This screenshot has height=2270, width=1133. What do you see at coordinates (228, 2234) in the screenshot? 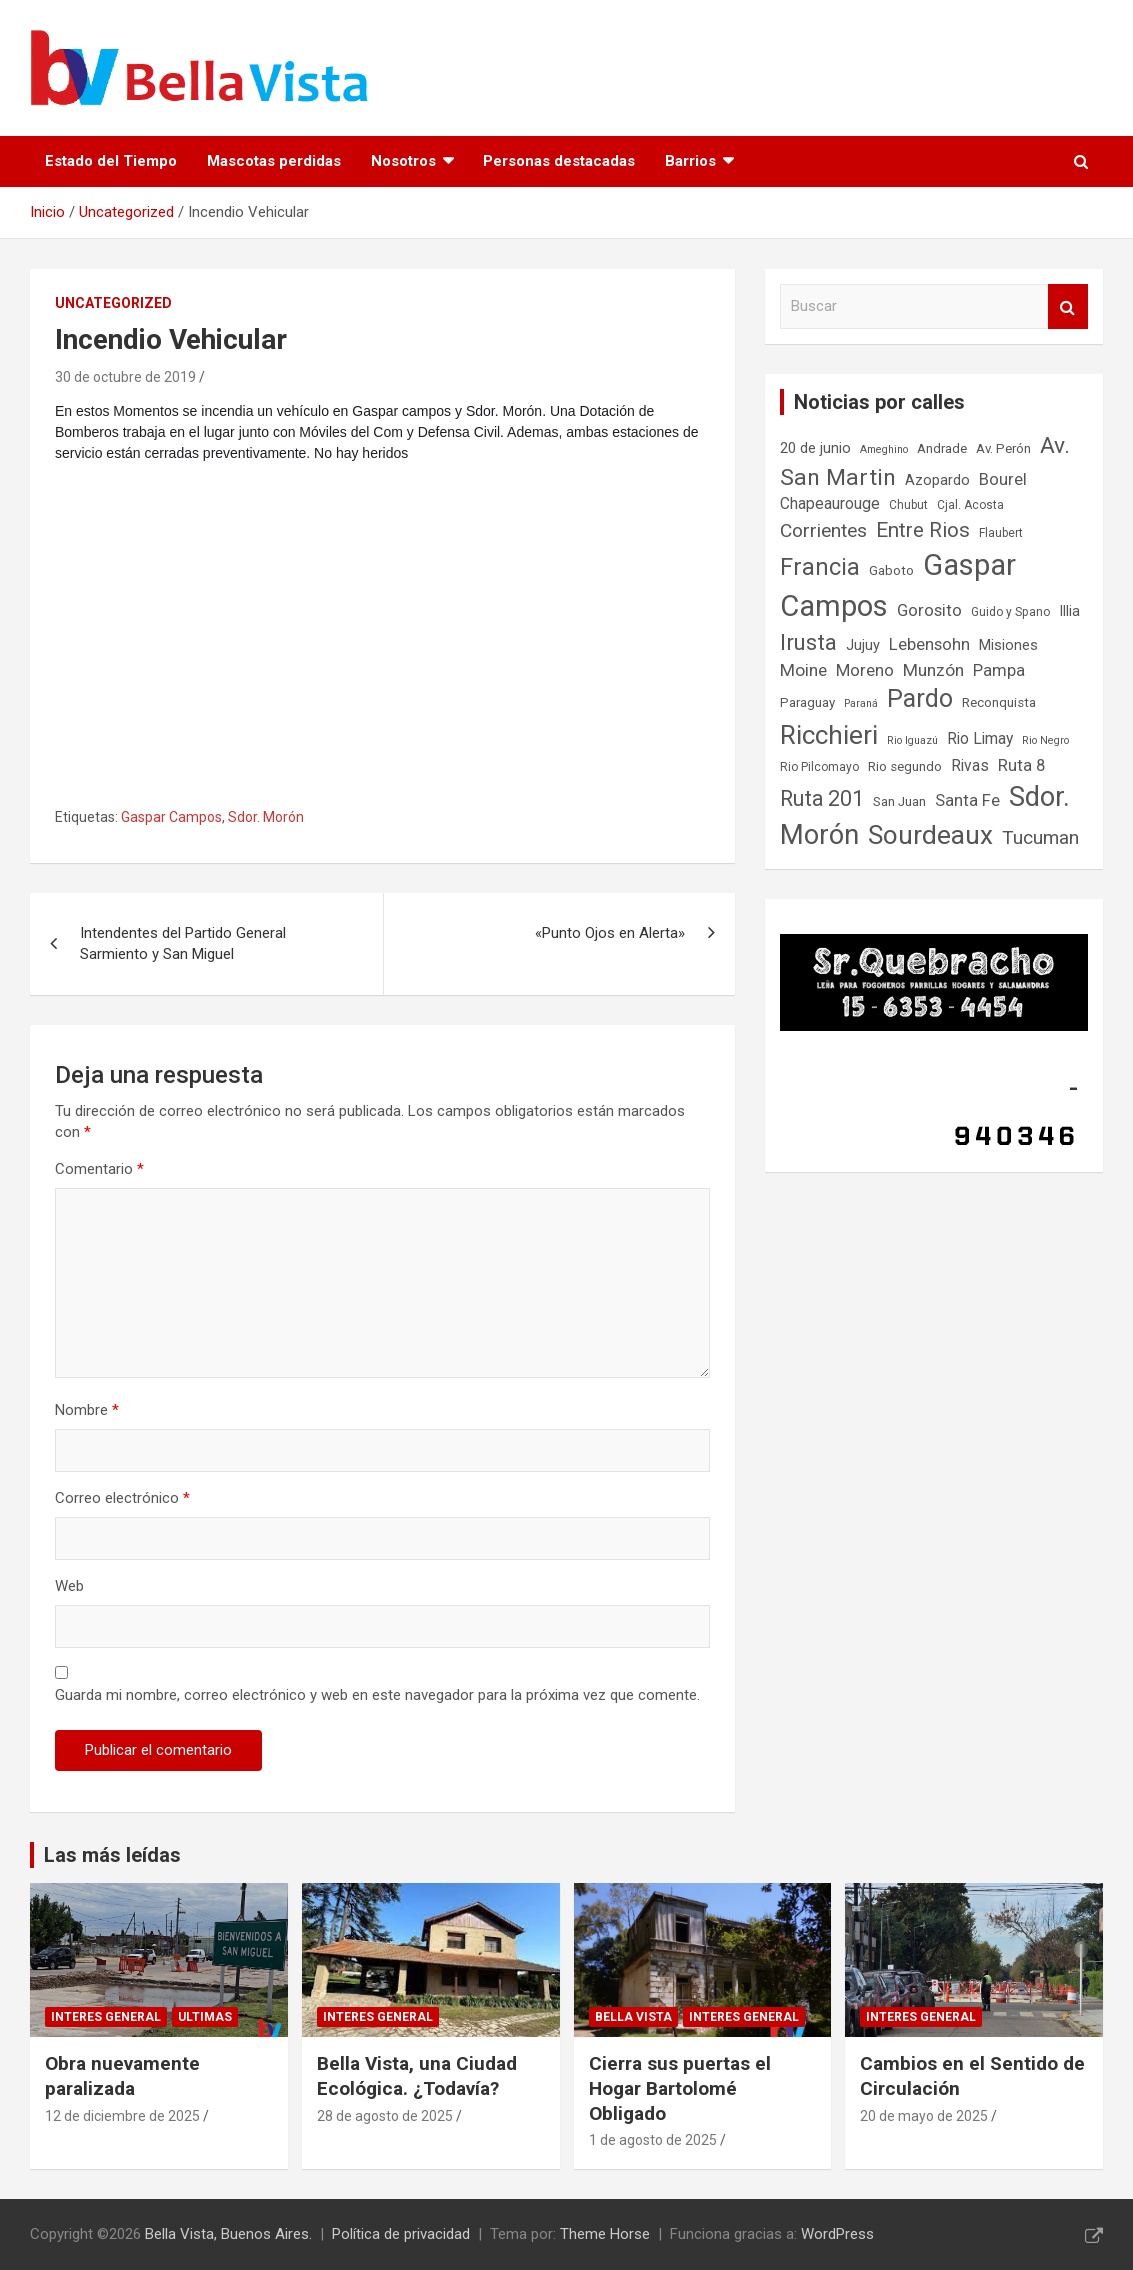
I see `Bella Vista, Buenos Aires.` at bounding box center [228, 2234].